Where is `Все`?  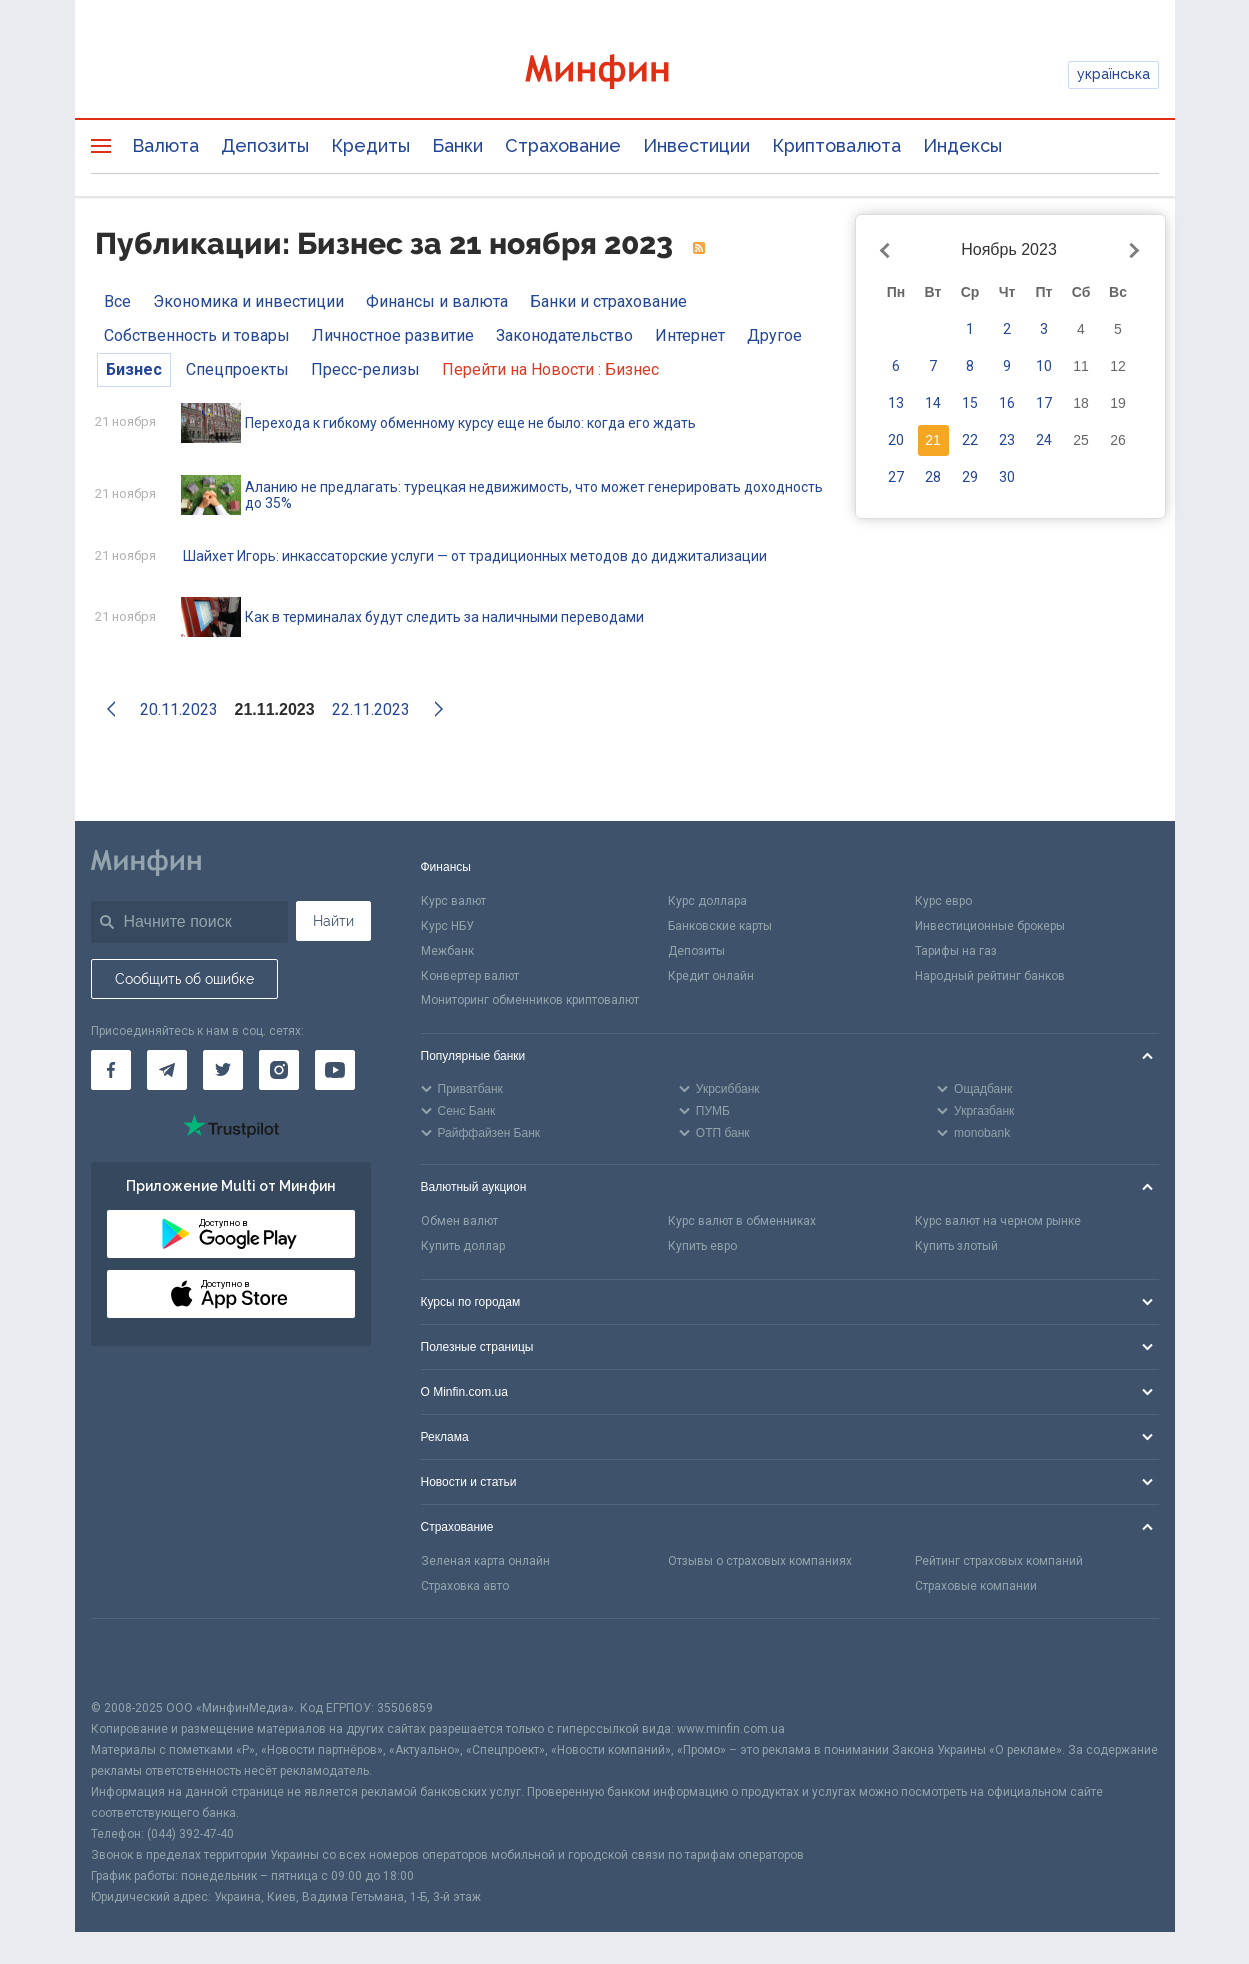 Все is located at coordinates (117, 301).